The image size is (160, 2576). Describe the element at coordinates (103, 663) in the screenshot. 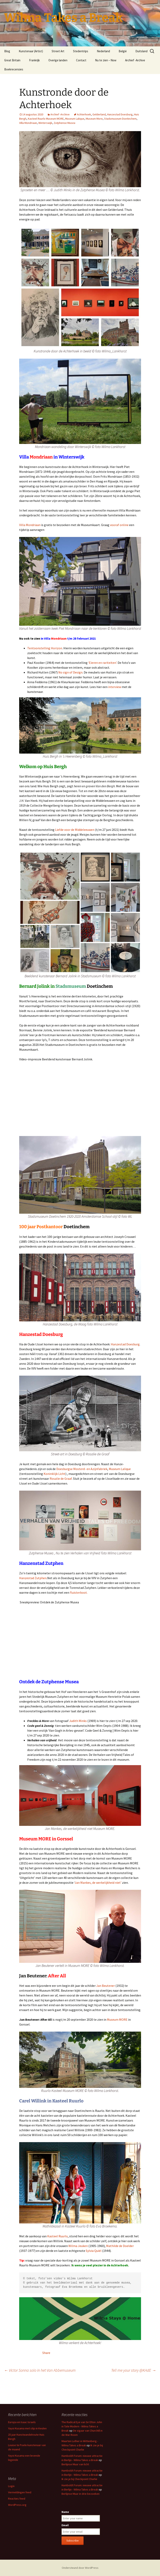

I see `‘Eieren en rariteiten’.` at that location.